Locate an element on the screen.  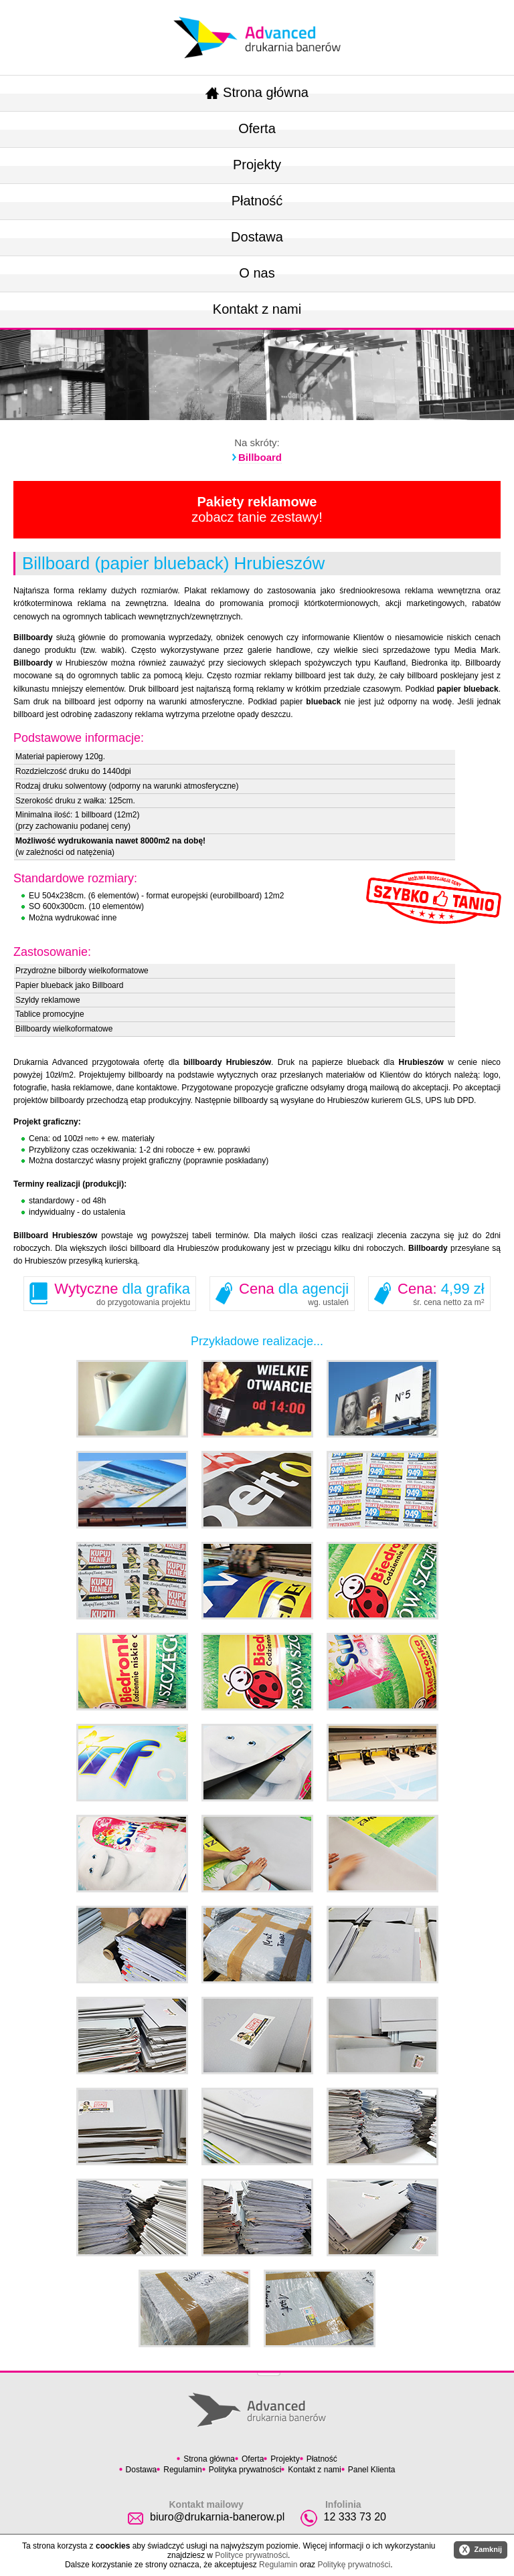
Projekty is located at coordinates (257, 164).